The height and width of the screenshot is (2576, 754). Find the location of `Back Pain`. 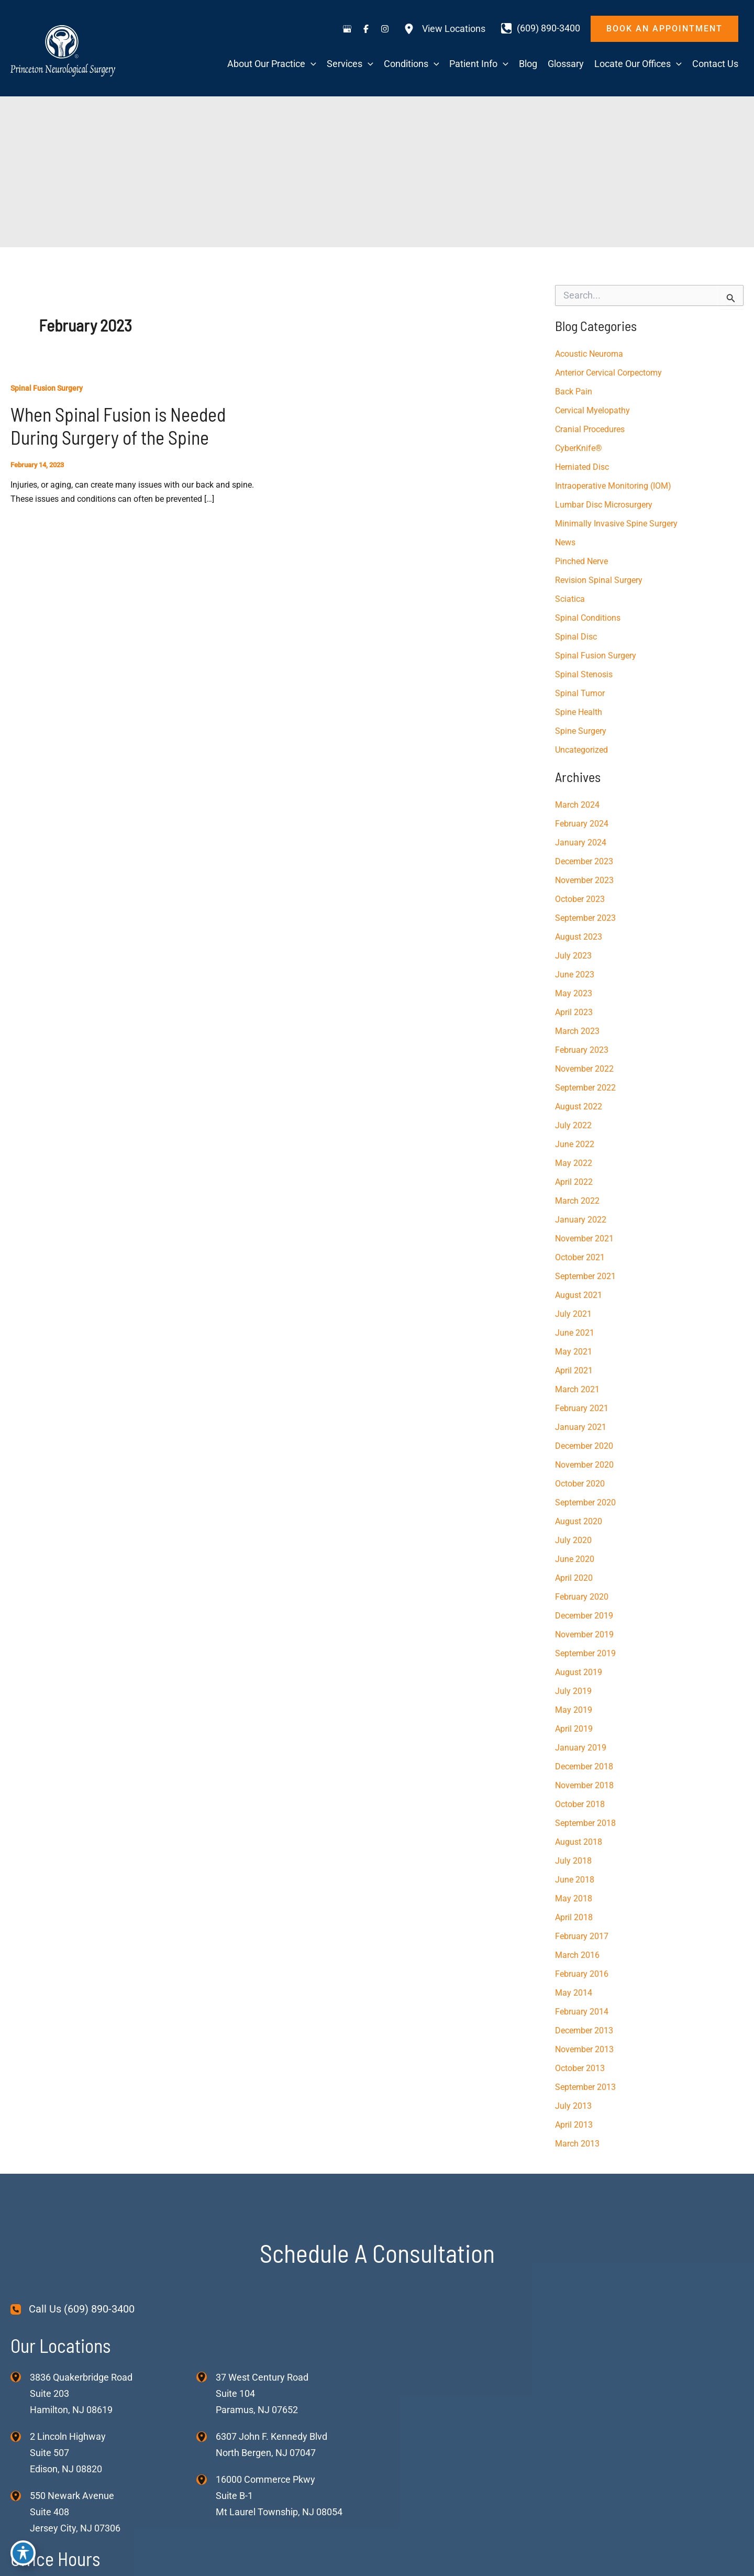

Back Pain is located at coordinates (573, 392).